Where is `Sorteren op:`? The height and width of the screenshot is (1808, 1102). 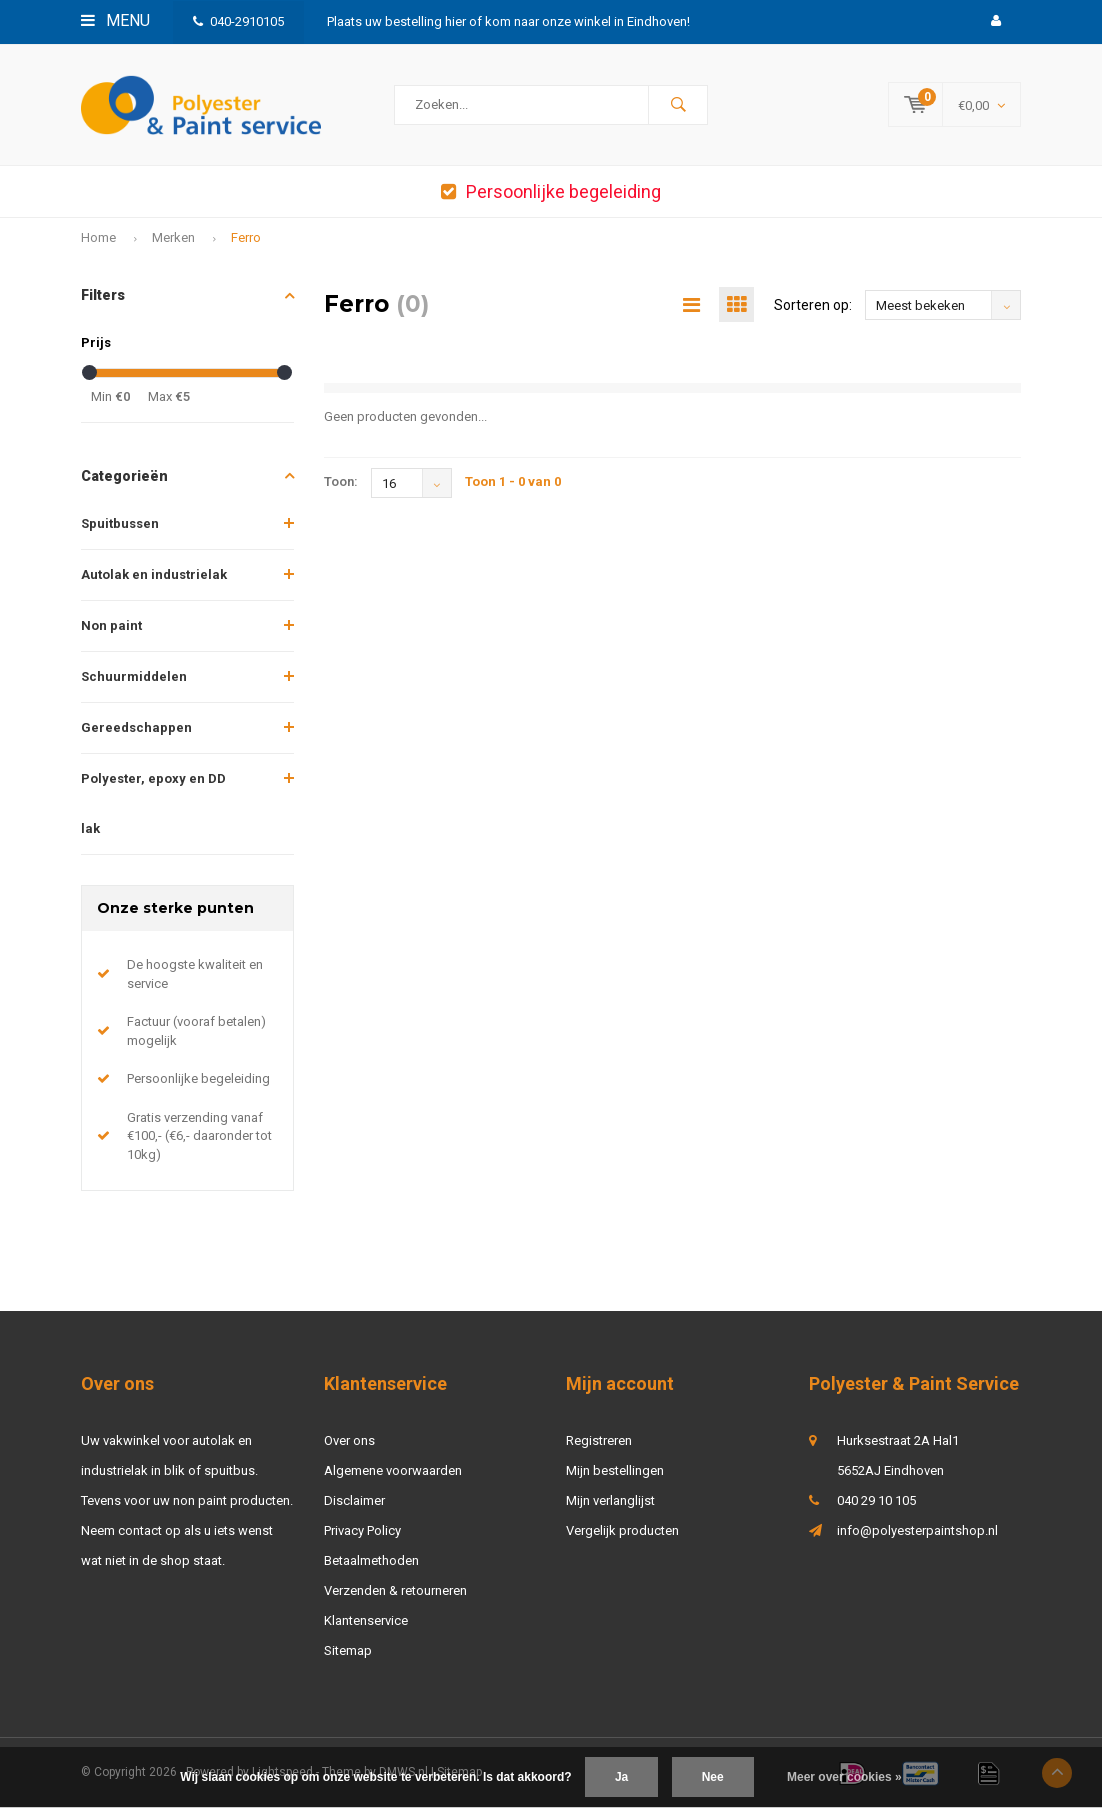 Sorteren op: is located at coordinates (813, 305).